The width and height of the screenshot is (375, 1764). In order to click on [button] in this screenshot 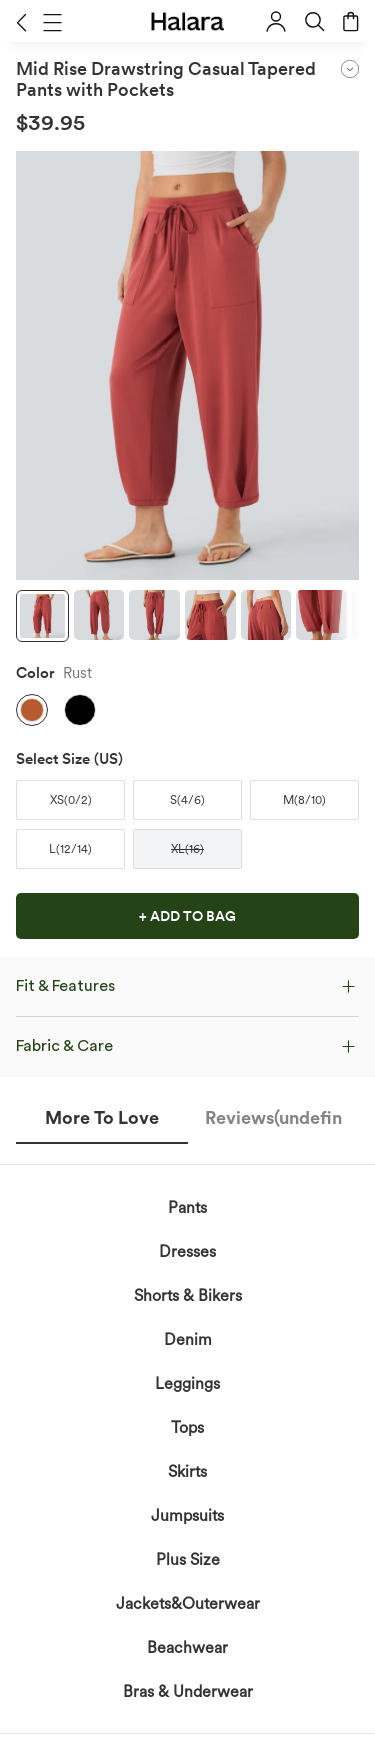, I will do `click(21, 22)`.